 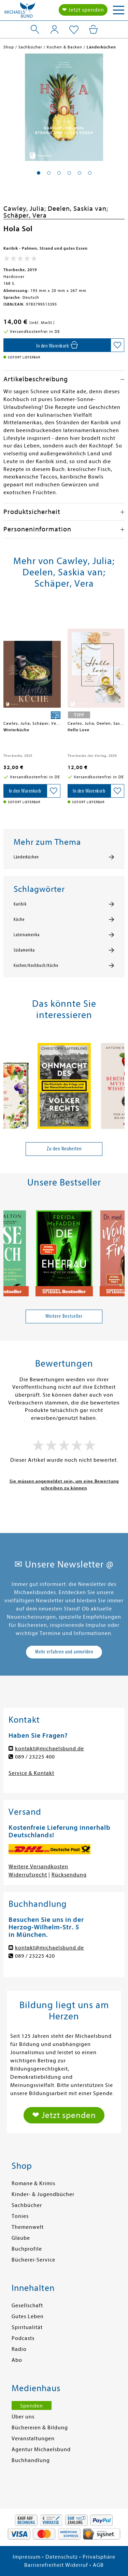 What do you see at coordinates (23, 2417) in the screenshot?
I see `Über uns` at bounding box center [23, 2417].